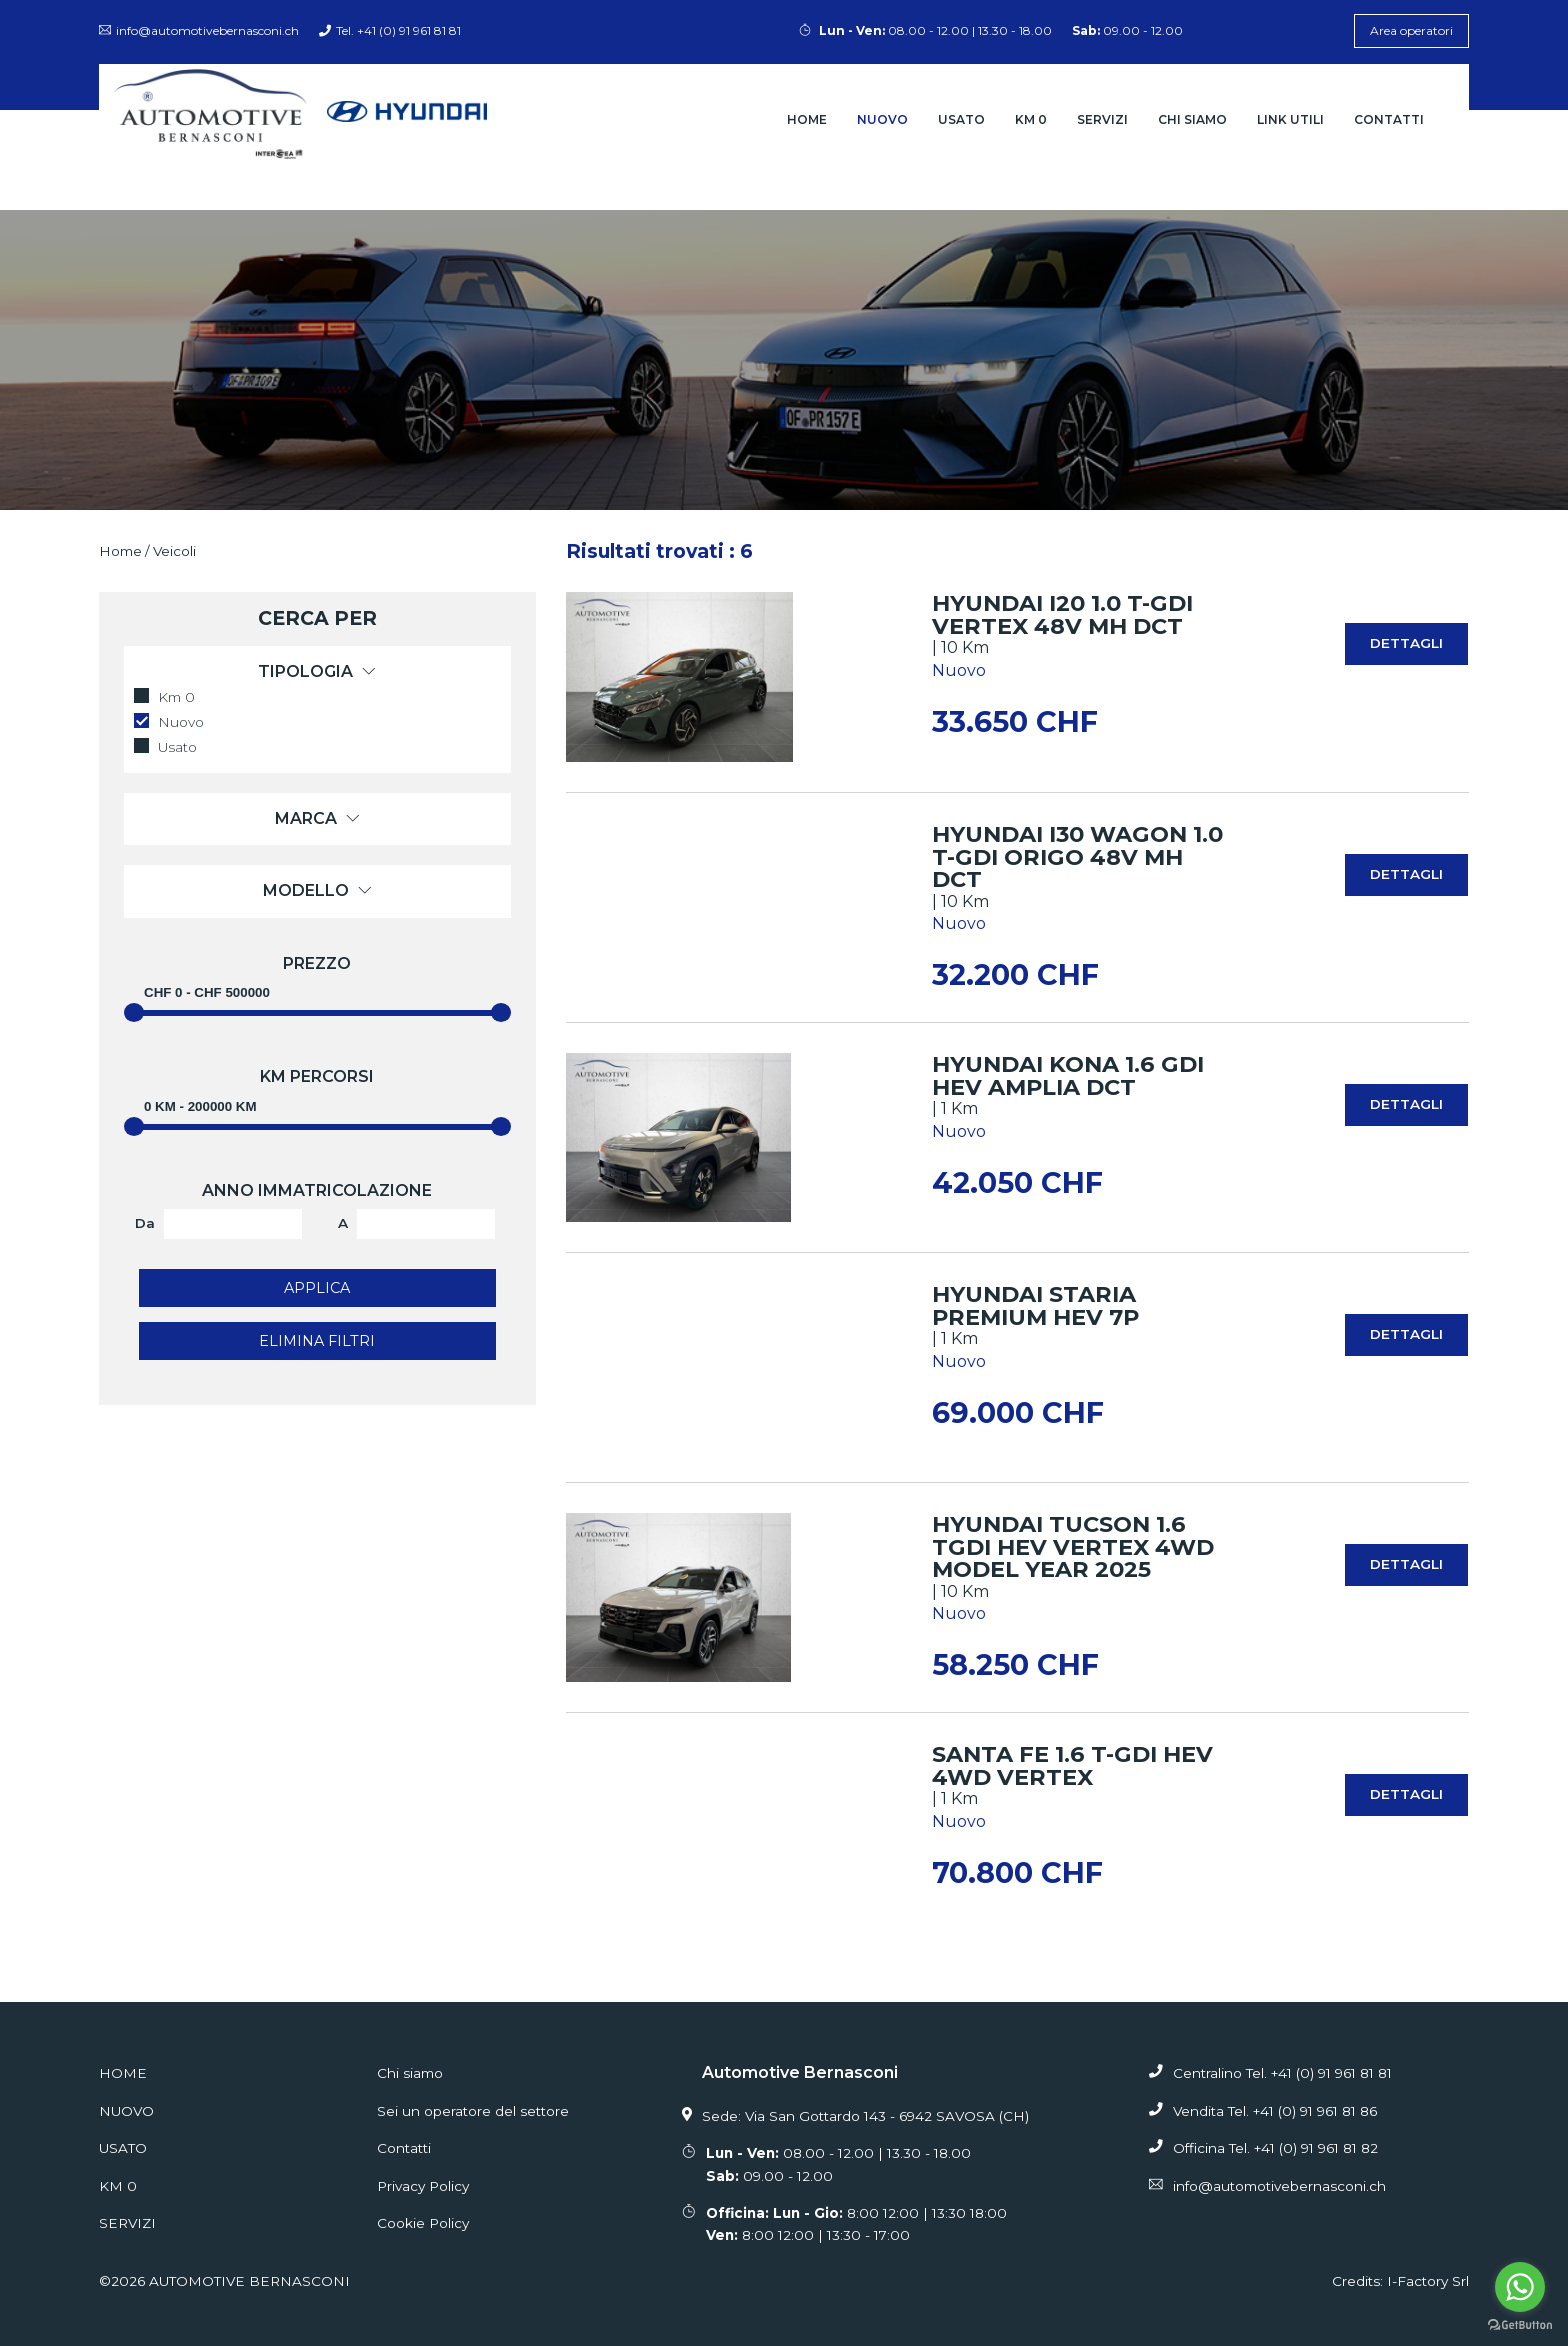 The width and height of the screenshot is (1568, 2346). What do you see at coordinates (317, 671) in the screenshot?
I see `Tipologia` at bounding box center [317, 671].